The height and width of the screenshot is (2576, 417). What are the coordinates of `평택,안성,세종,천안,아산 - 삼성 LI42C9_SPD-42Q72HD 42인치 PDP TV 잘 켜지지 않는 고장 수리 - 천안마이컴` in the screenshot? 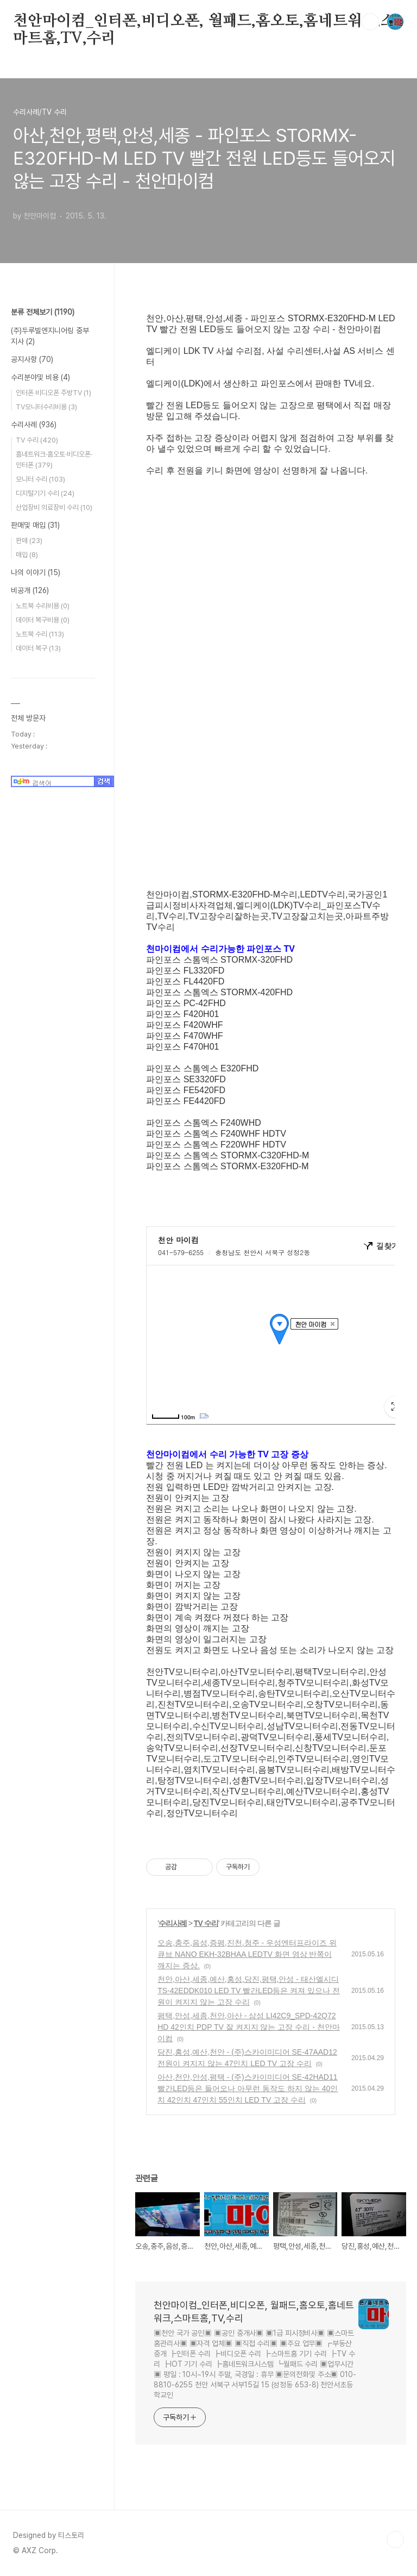 It's located at (248, 2027).